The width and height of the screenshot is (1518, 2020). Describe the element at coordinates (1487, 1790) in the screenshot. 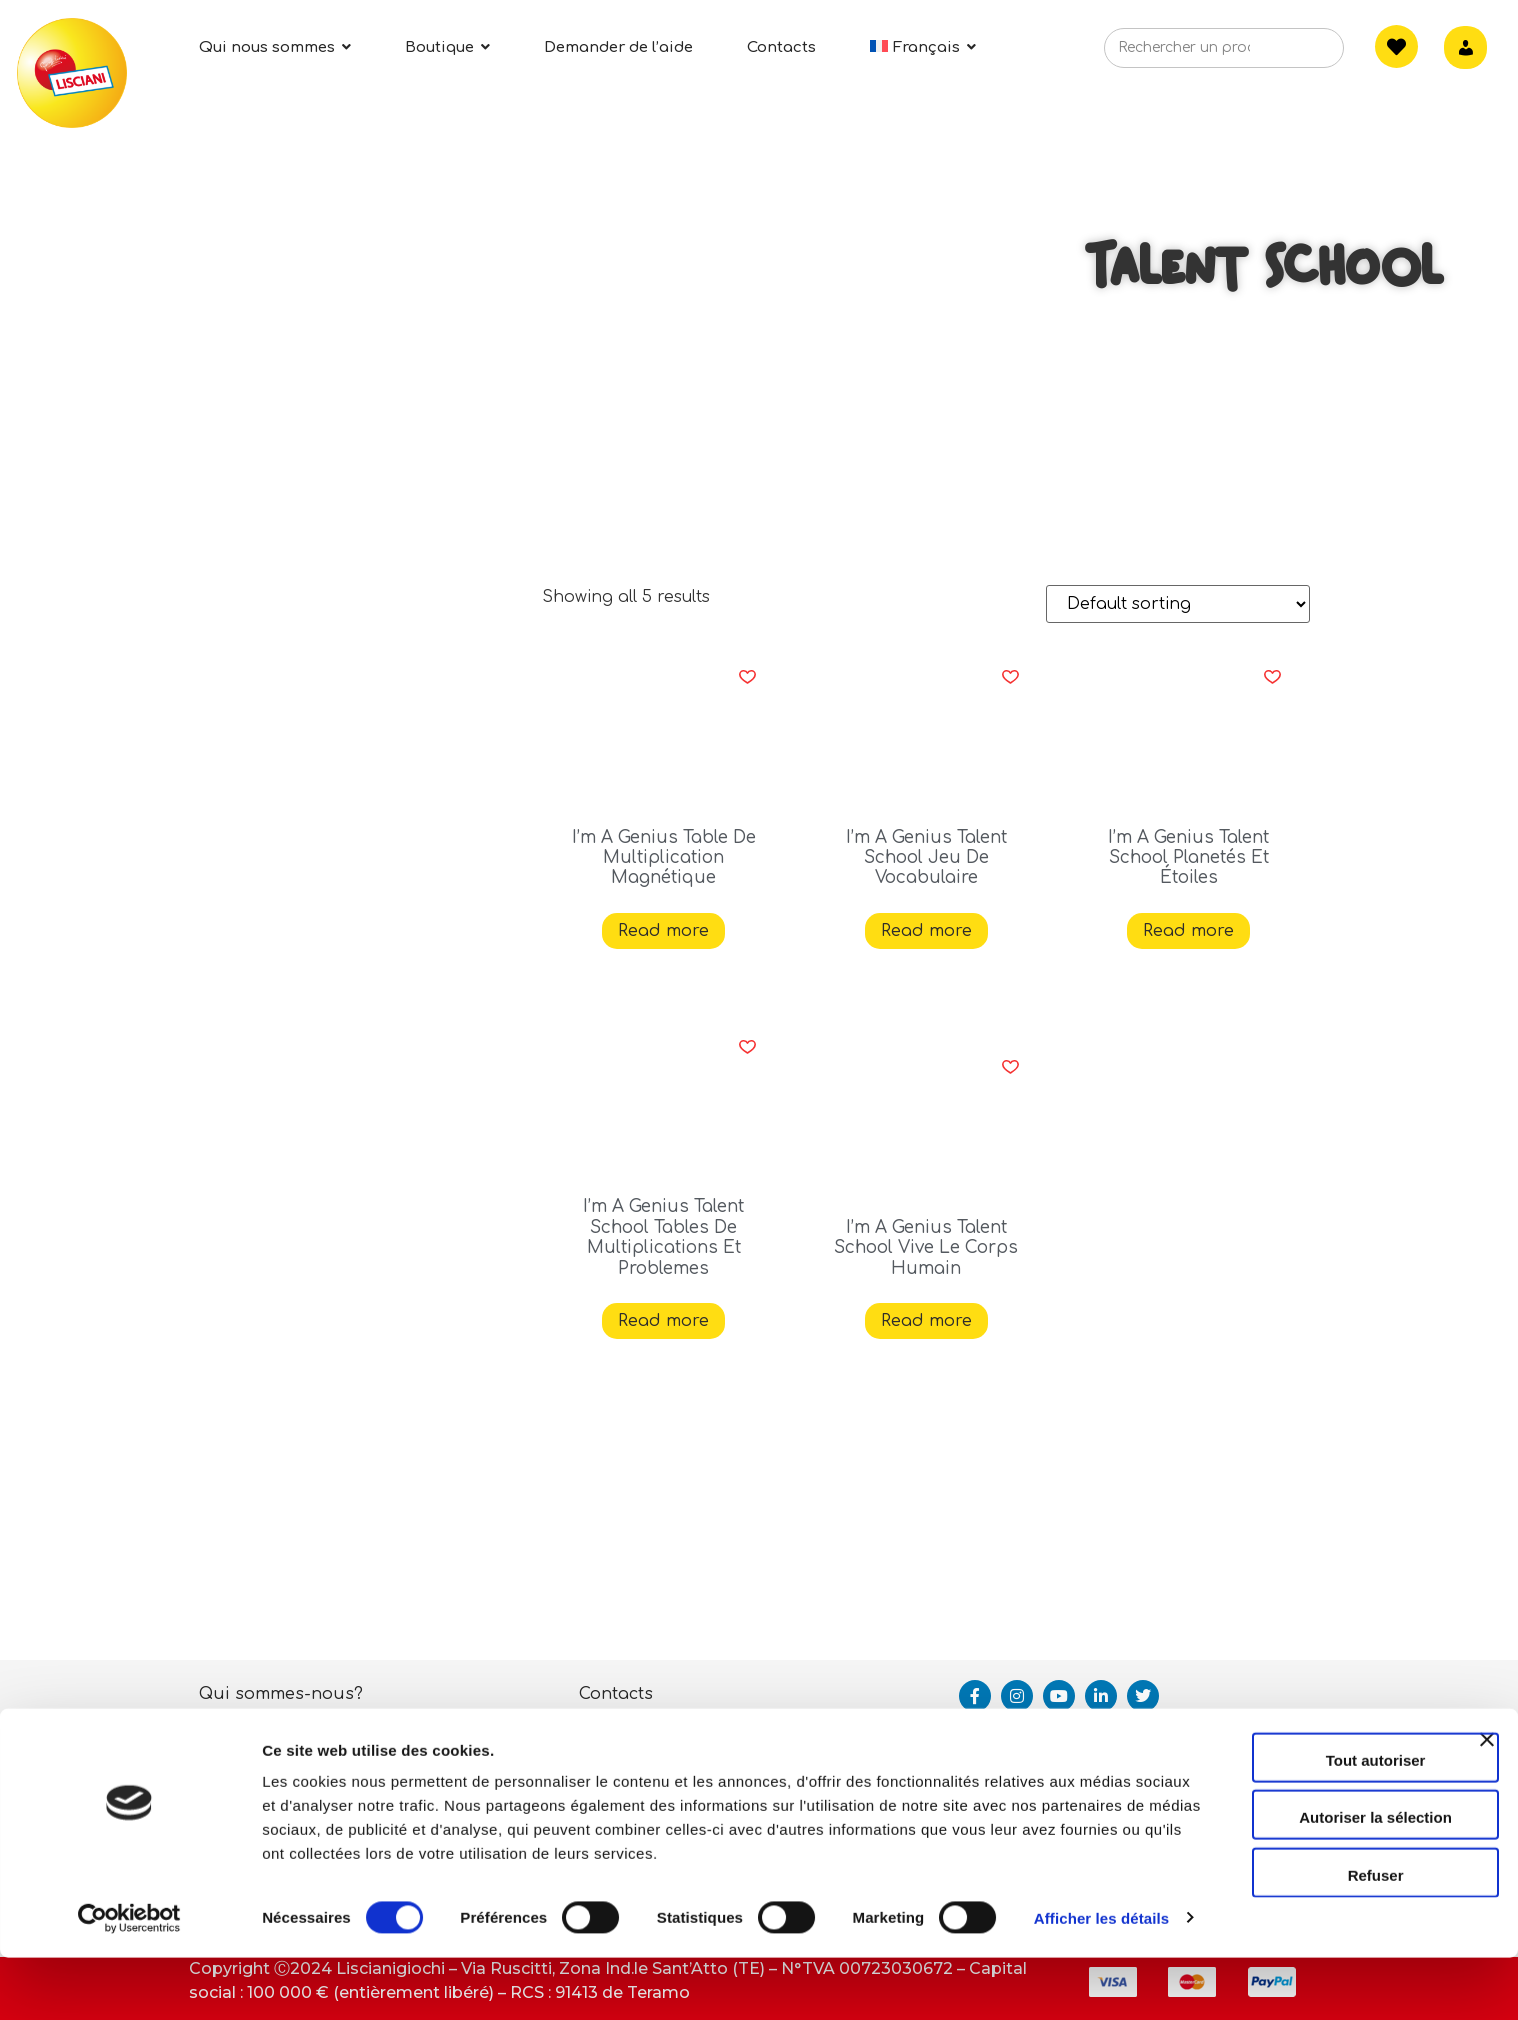

I see `[Fermer le bandeau]` at that location.